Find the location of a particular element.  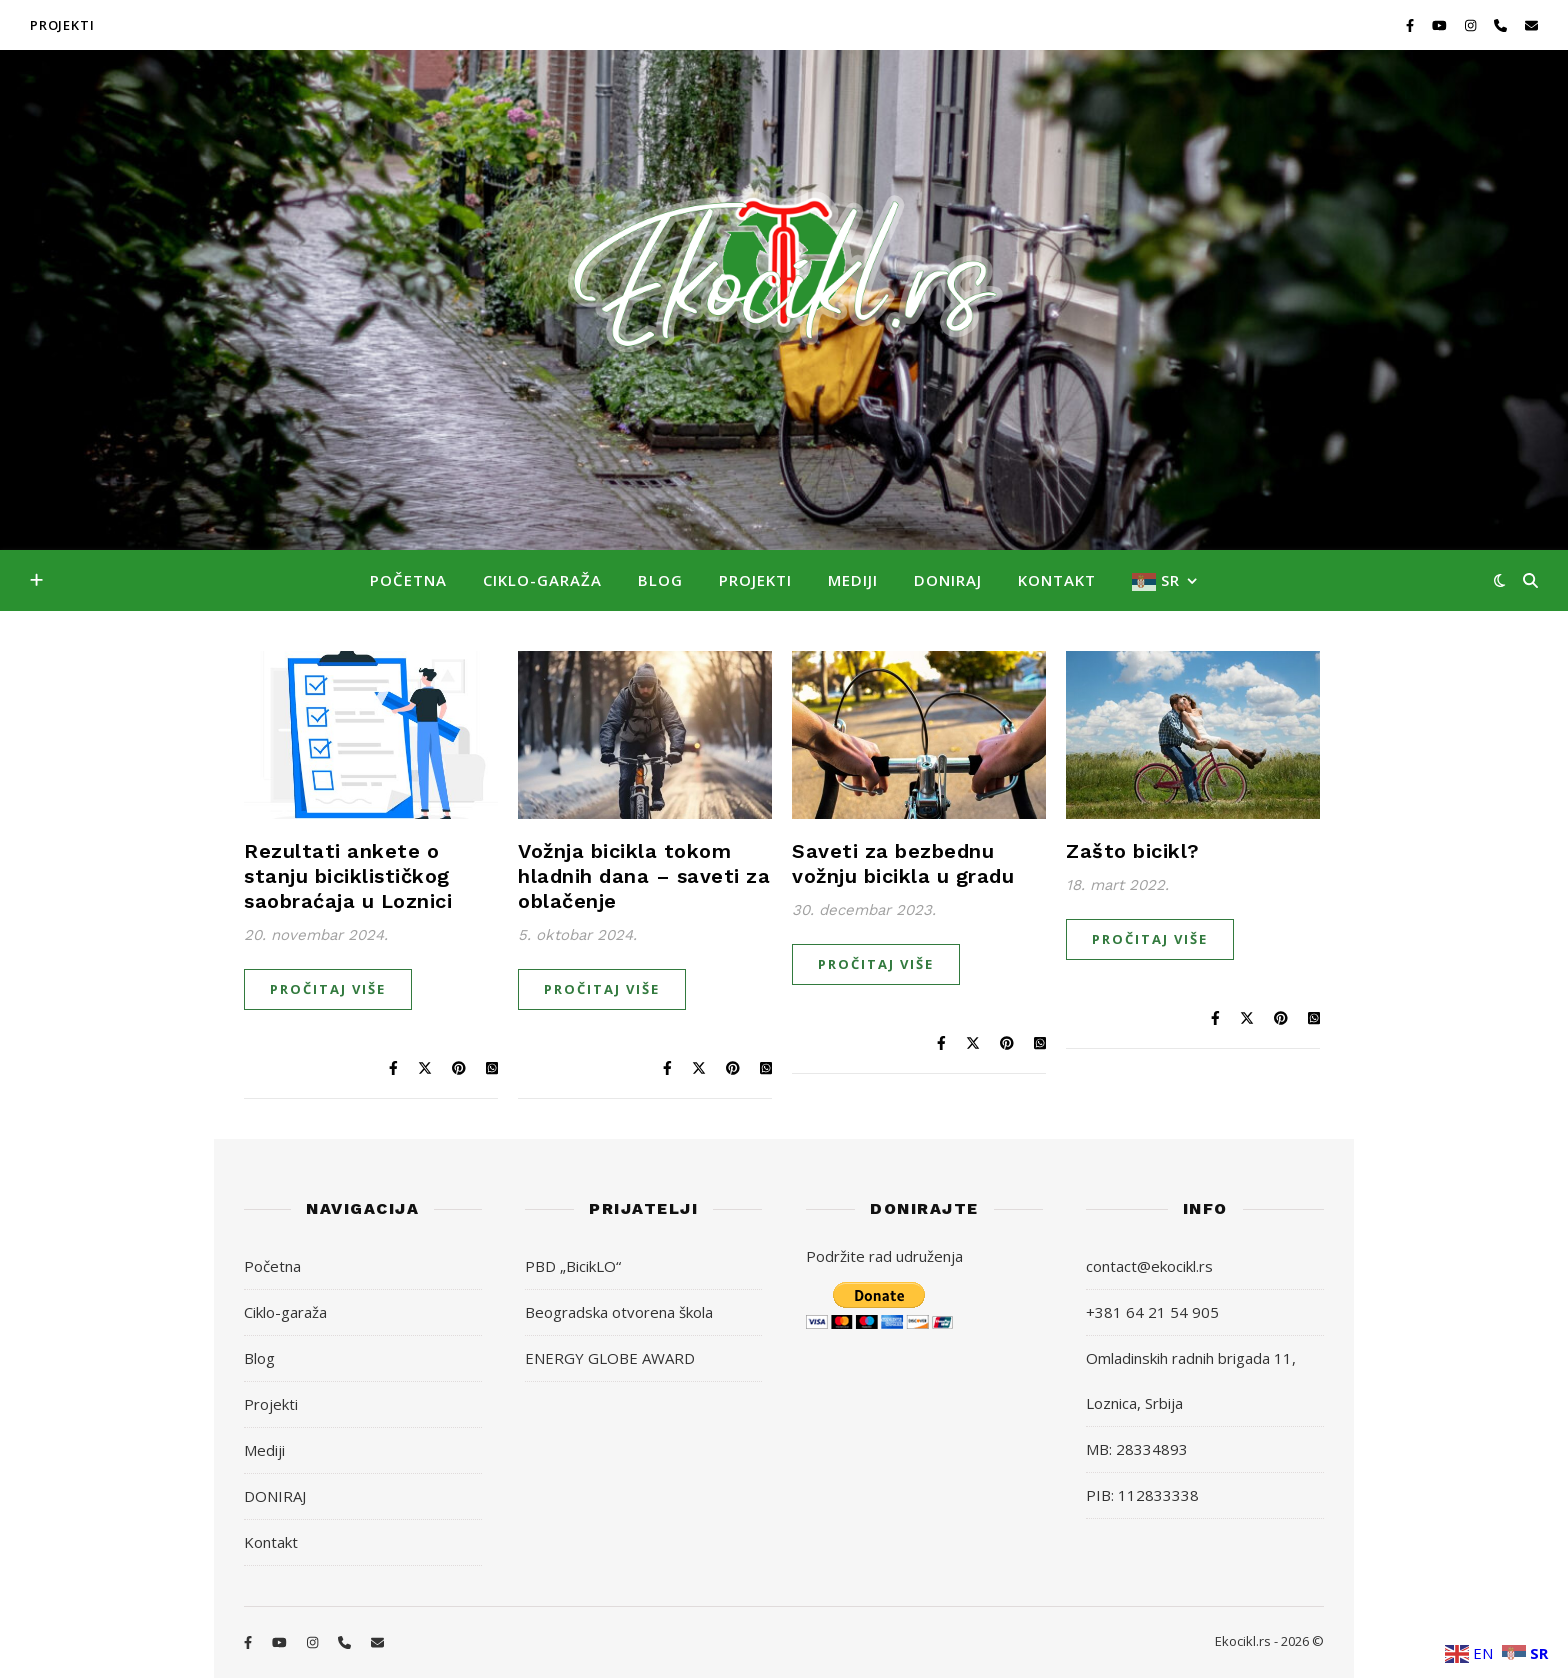

+381 64 21 54 905 is located at coordinates (1152, 1312).